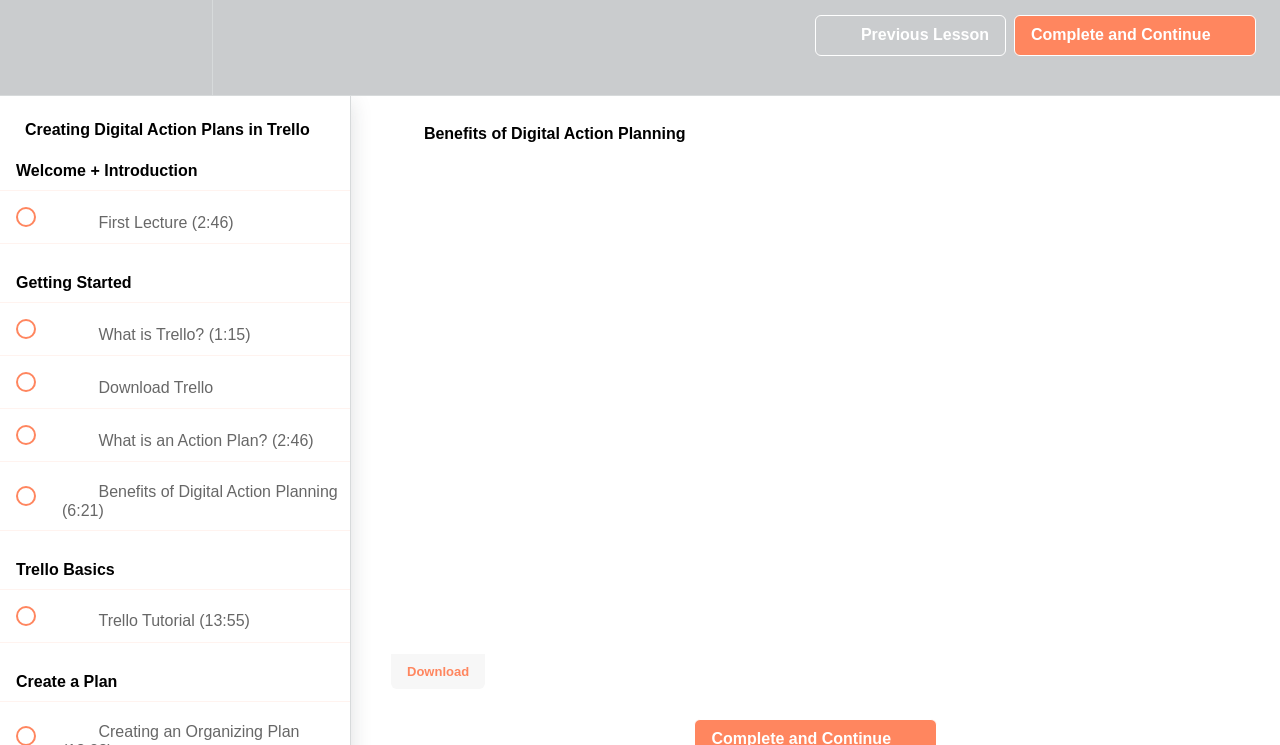 The height and width of the screenshot is (745, 1280). I want to click on [menuitem], so click(175, 47).